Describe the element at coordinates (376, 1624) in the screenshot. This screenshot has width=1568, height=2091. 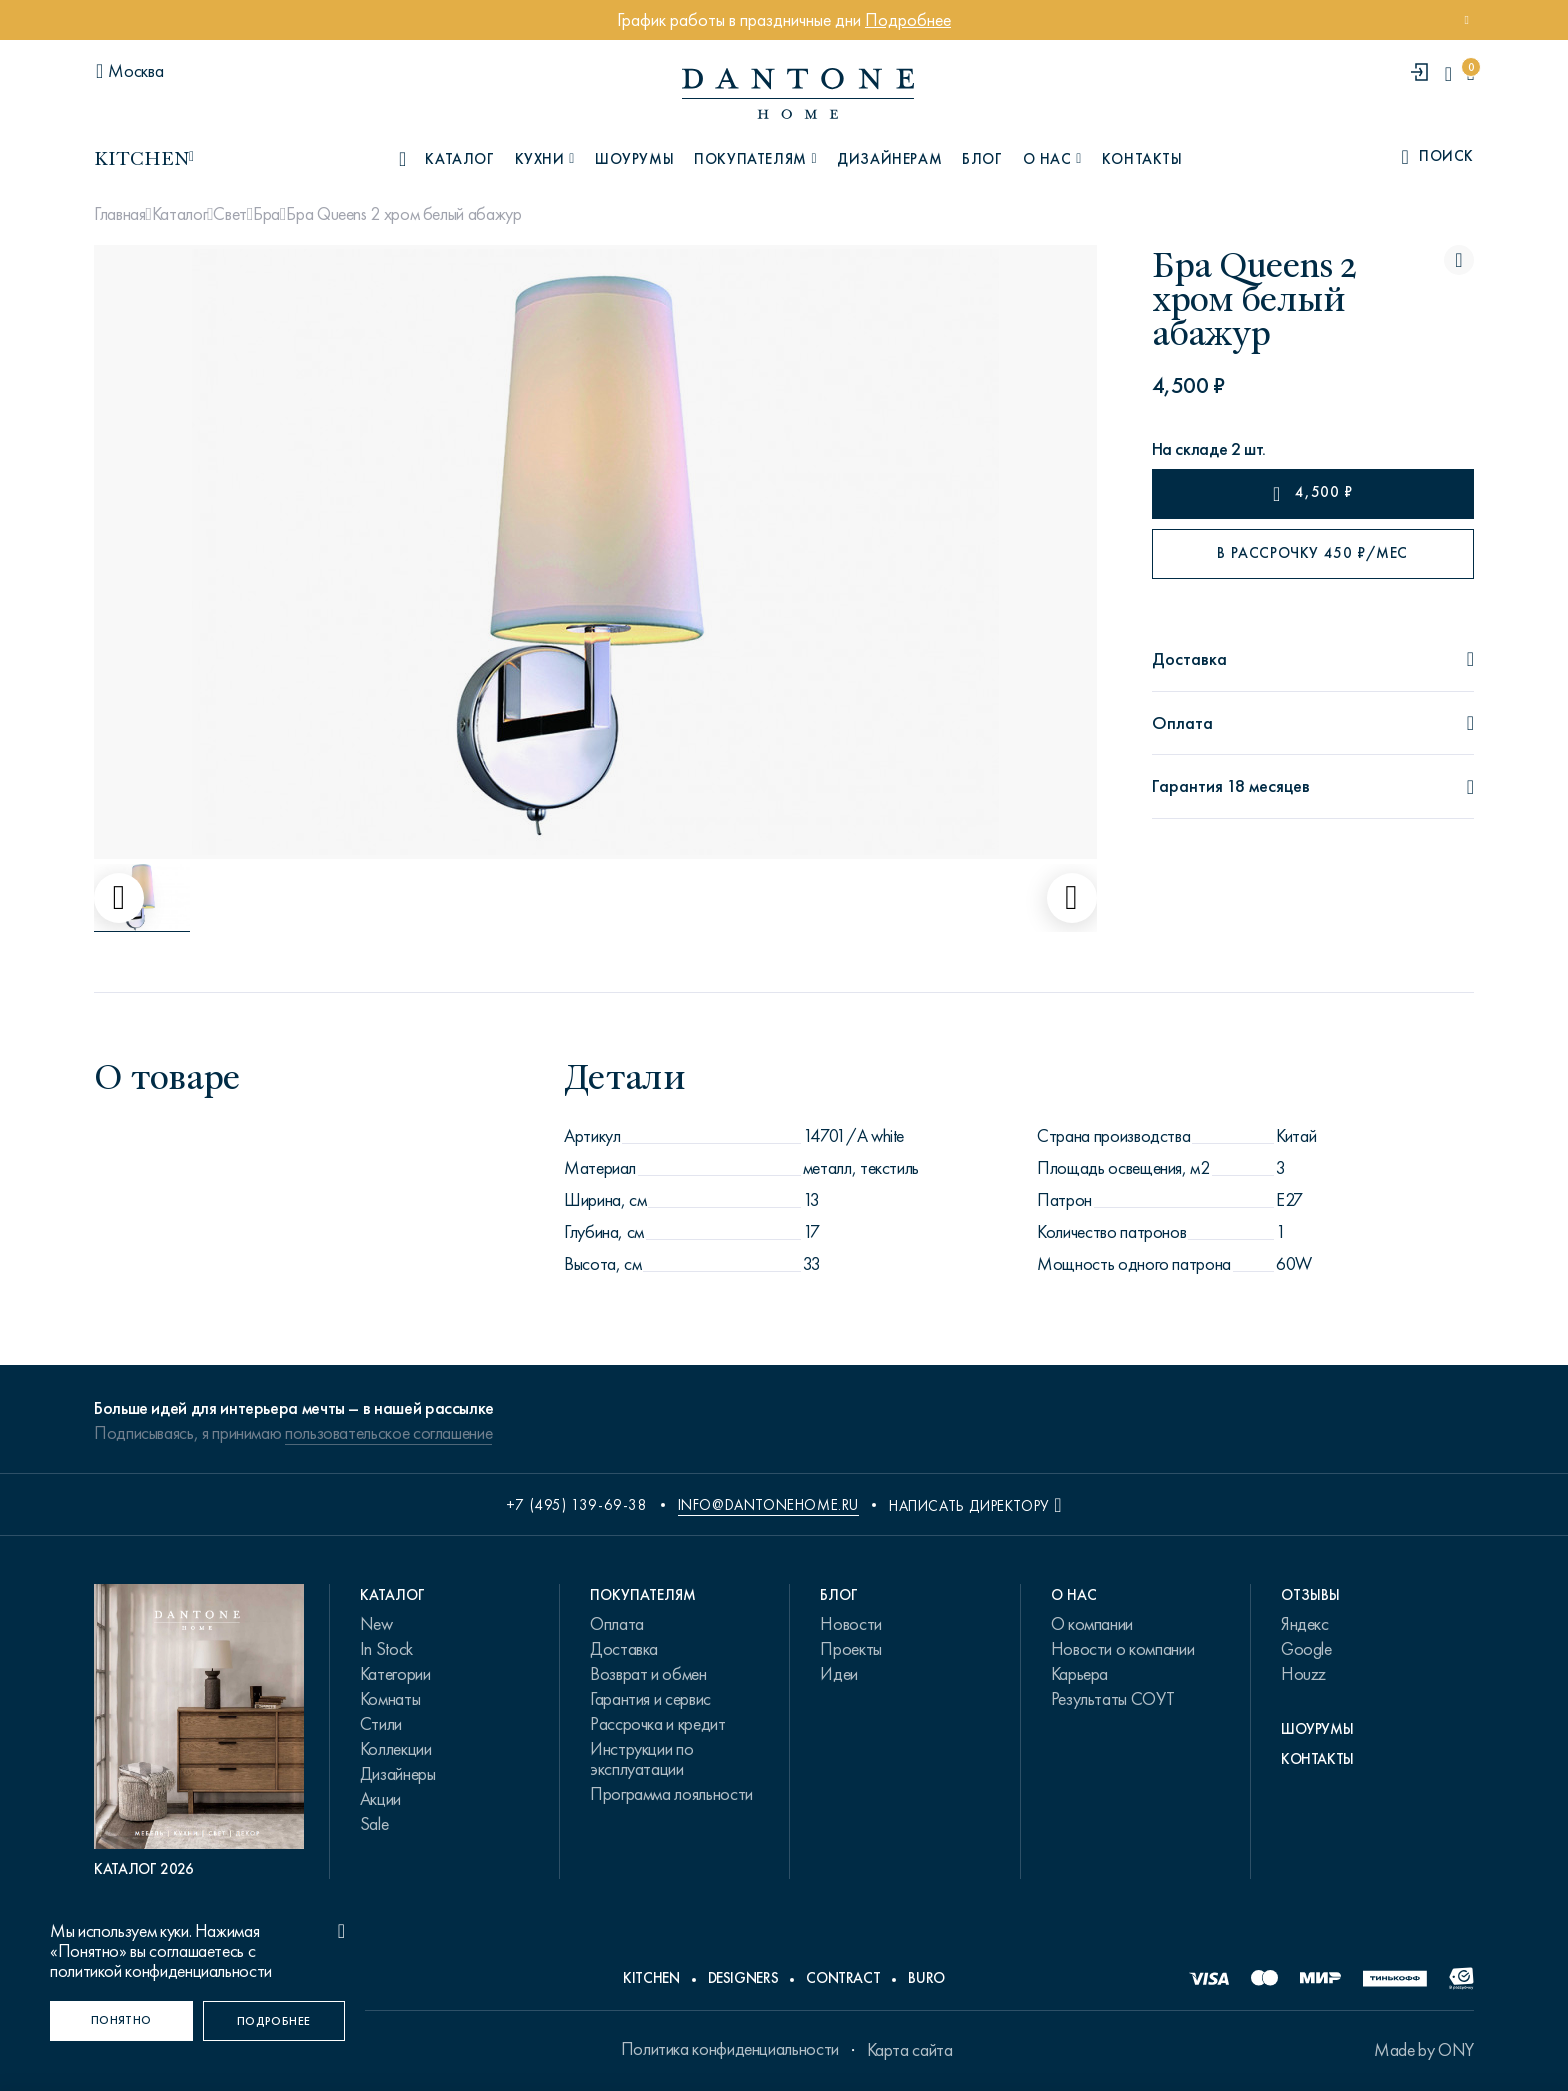
I see `New` at that location.